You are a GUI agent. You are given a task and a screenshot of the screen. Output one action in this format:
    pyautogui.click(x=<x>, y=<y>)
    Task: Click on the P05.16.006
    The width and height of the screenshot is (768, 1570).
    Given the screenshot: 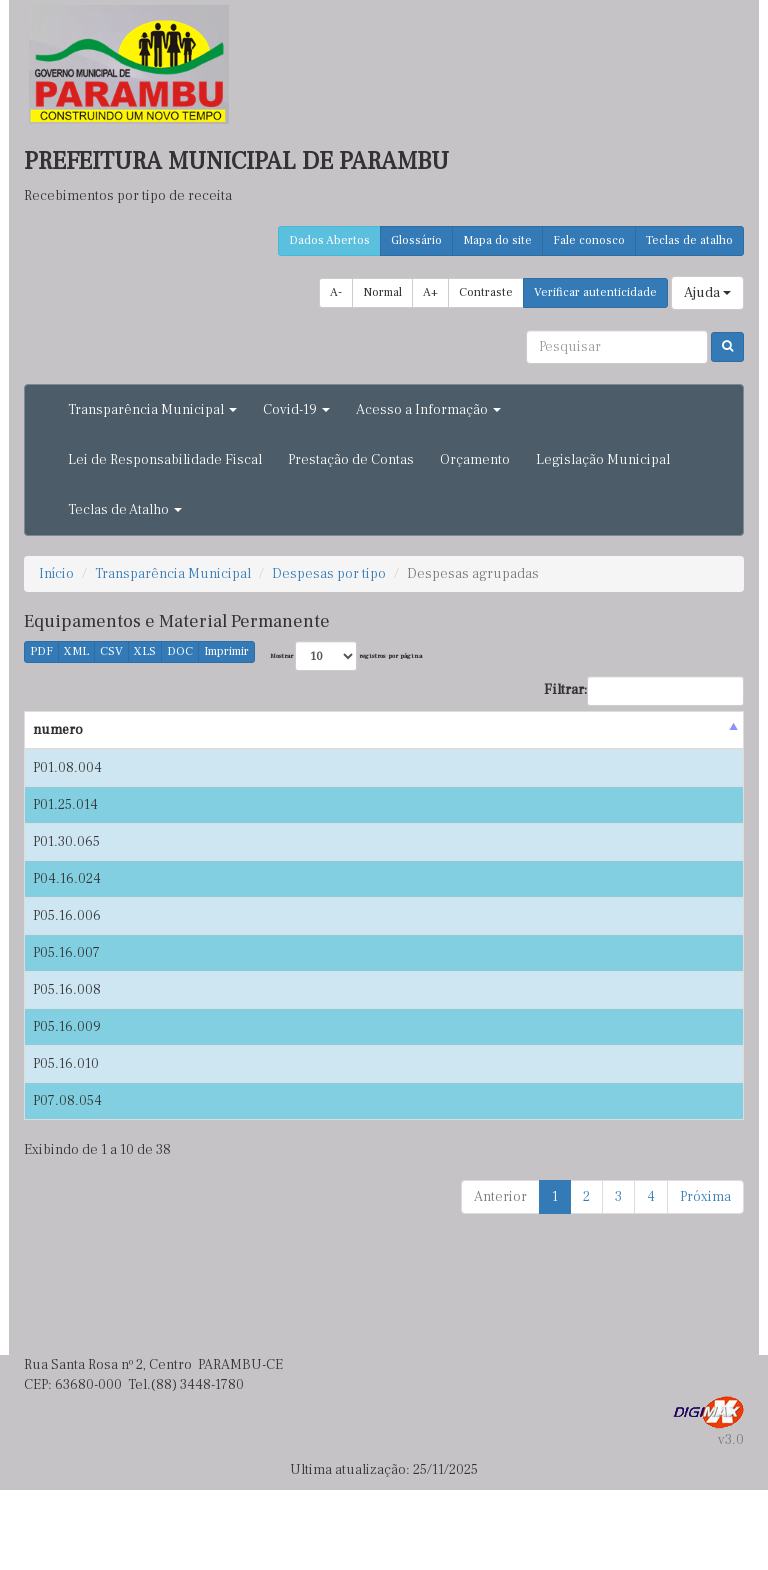 What is the action you would take?
    pyautogui.click(x=67, y=996)
    